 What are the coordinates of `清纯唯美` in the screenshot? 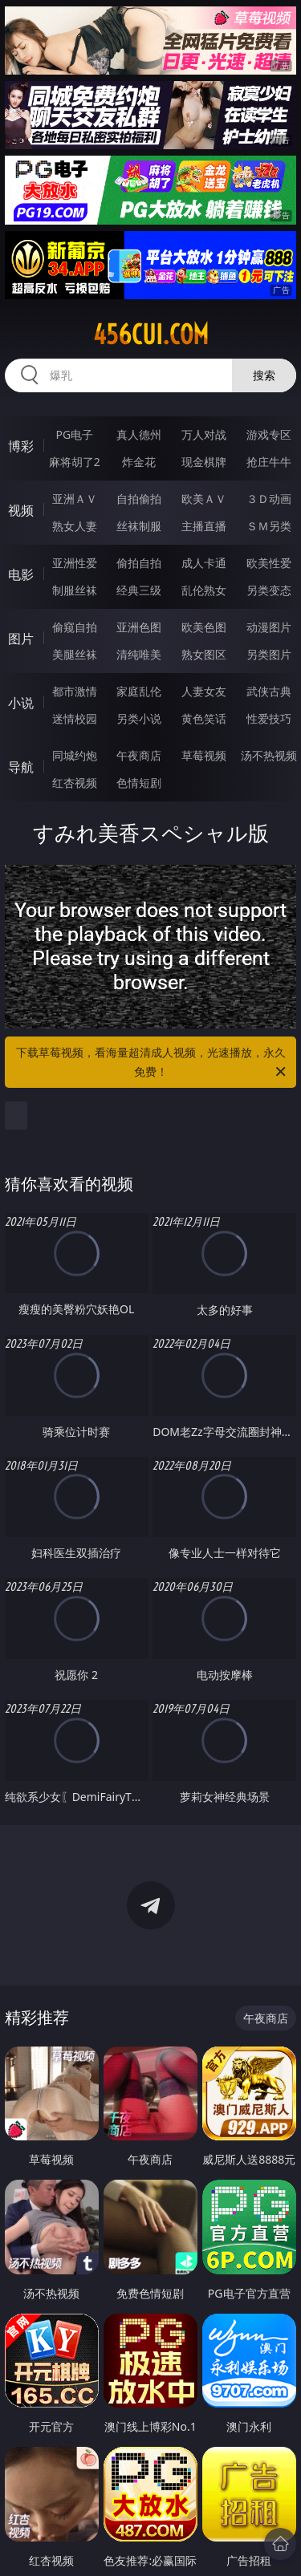 It's located at (138, 654).